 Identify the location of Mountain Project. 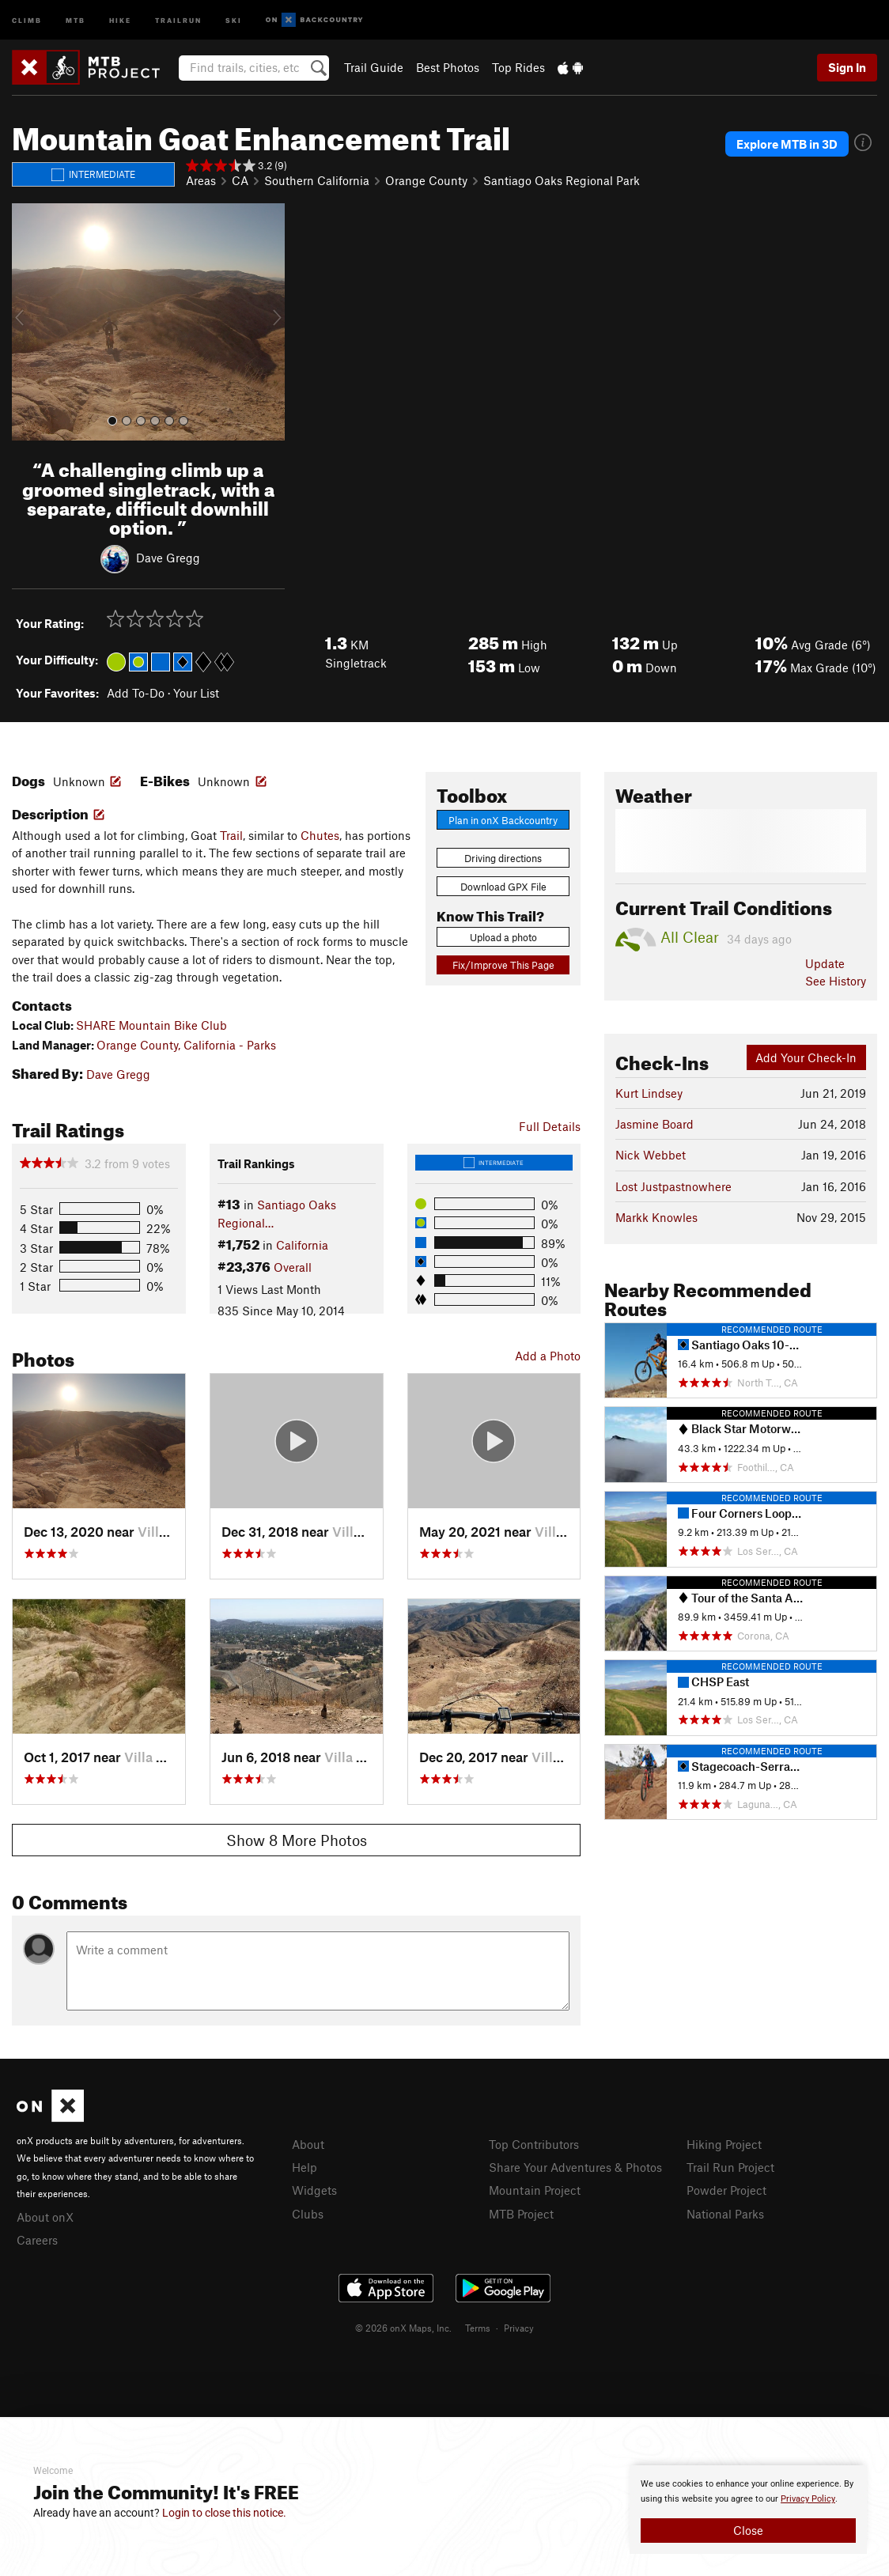
(535, 2190).